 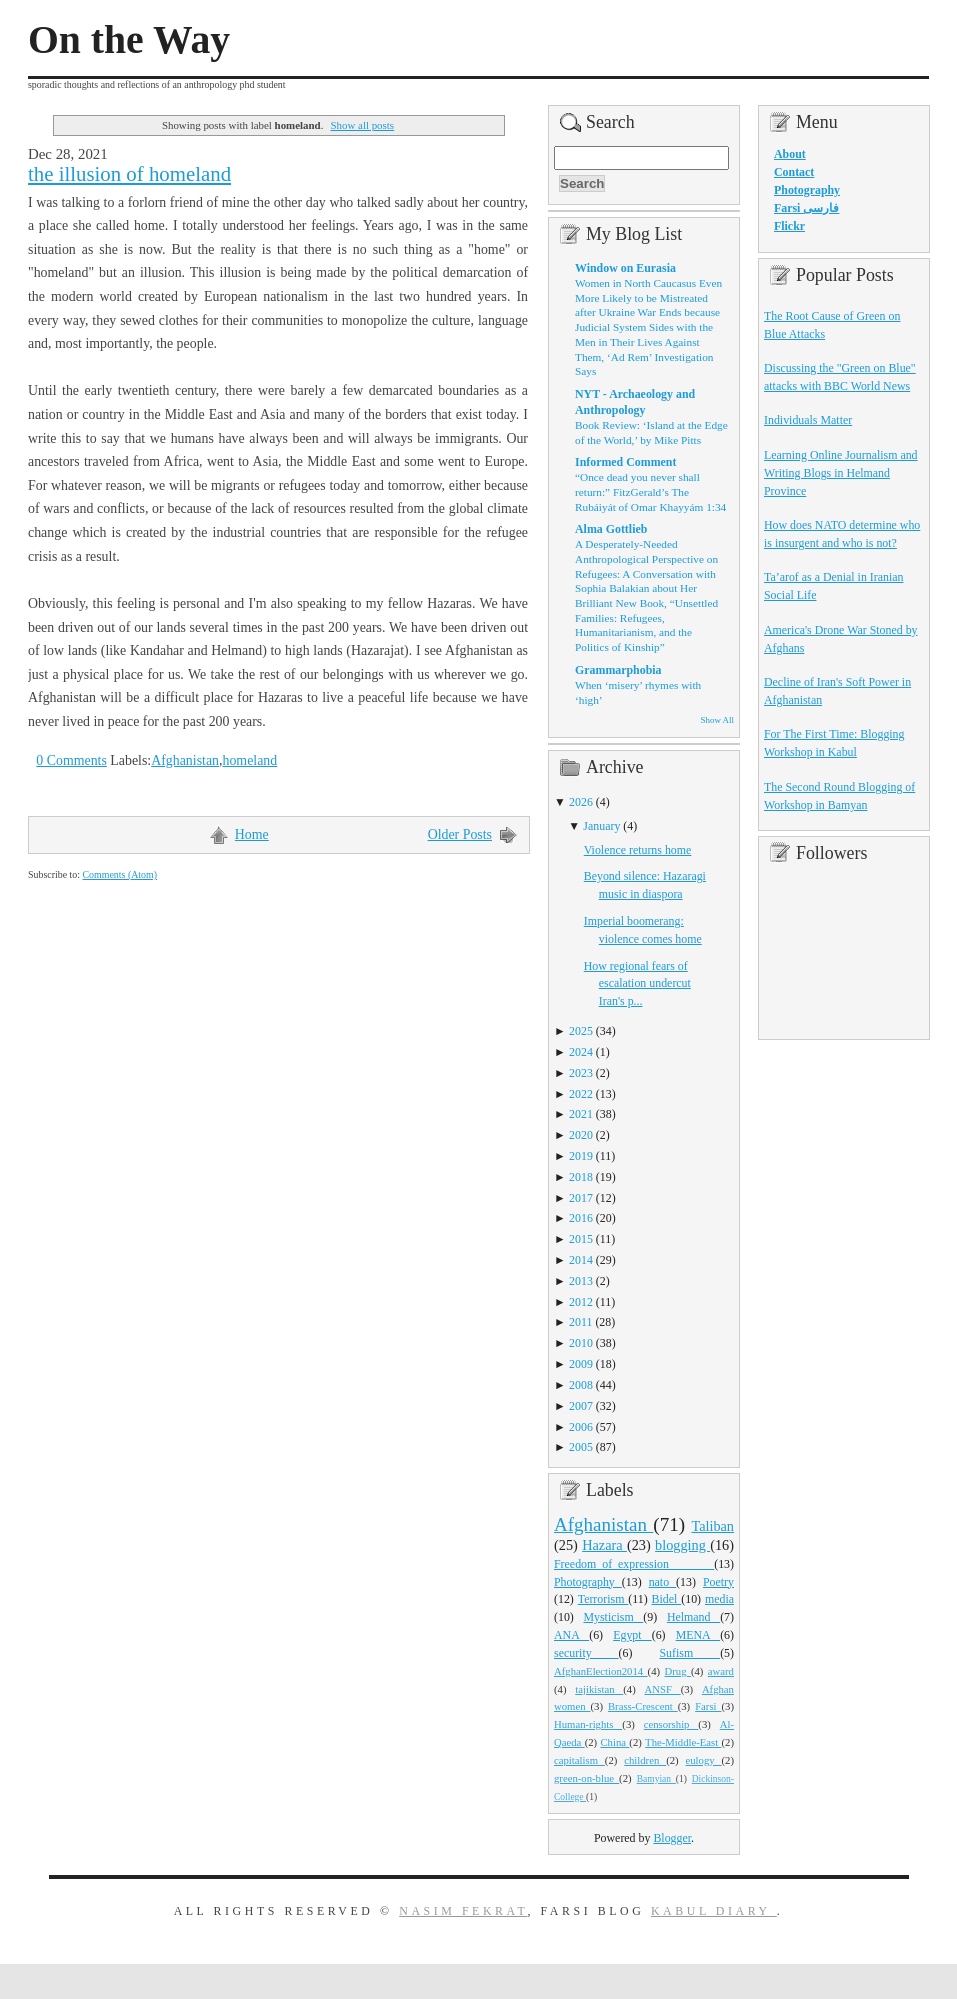 What do you see at coordinates (643, 1706) in the screenshot?
I see `Brass-Crescent` at bounding box center [643, 1706].